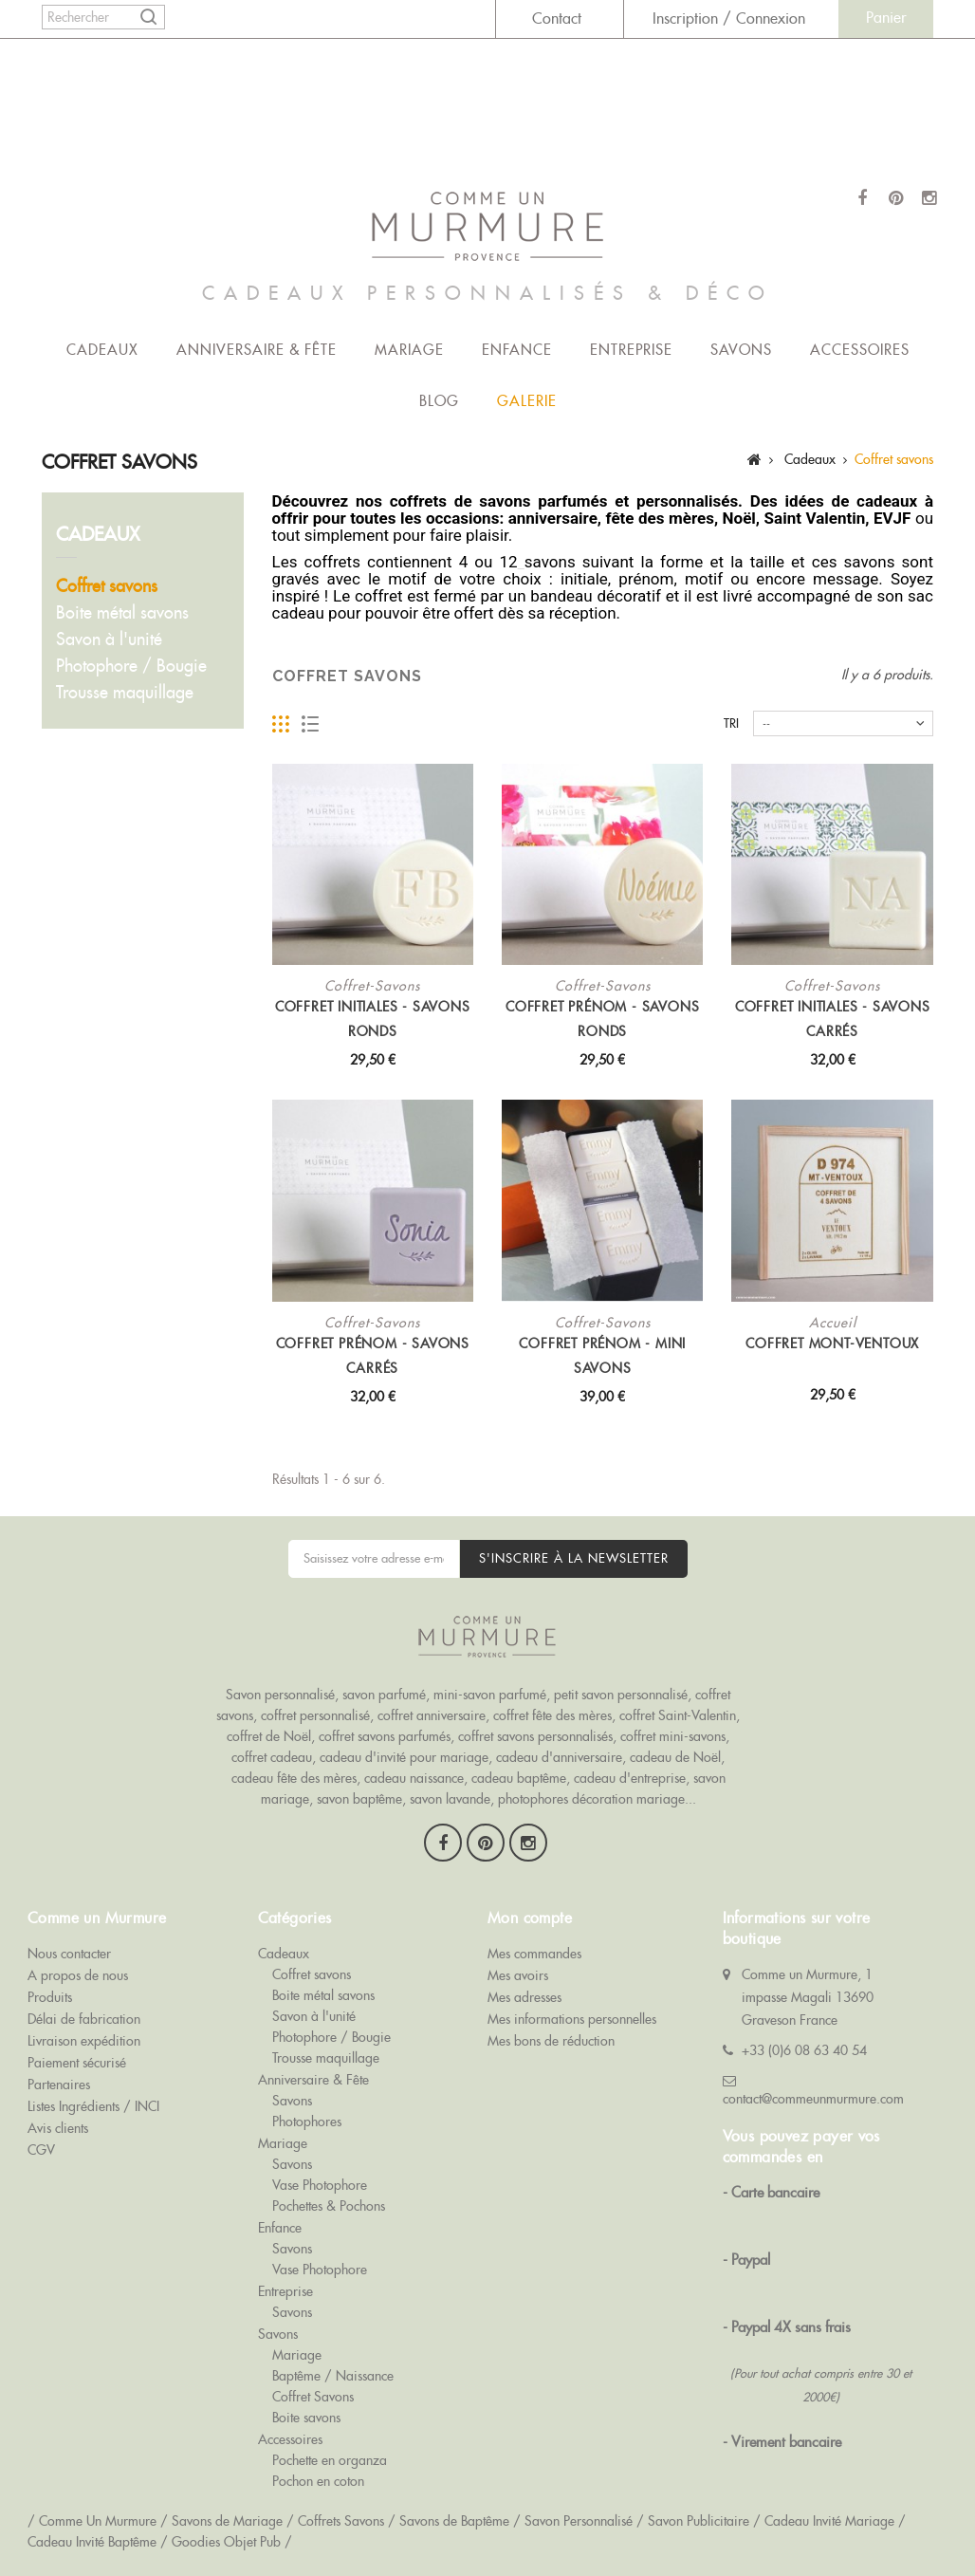 This screenshot has height=2576, width=975. I want to click on Goodies Objet Pub, so click(226, 2541).